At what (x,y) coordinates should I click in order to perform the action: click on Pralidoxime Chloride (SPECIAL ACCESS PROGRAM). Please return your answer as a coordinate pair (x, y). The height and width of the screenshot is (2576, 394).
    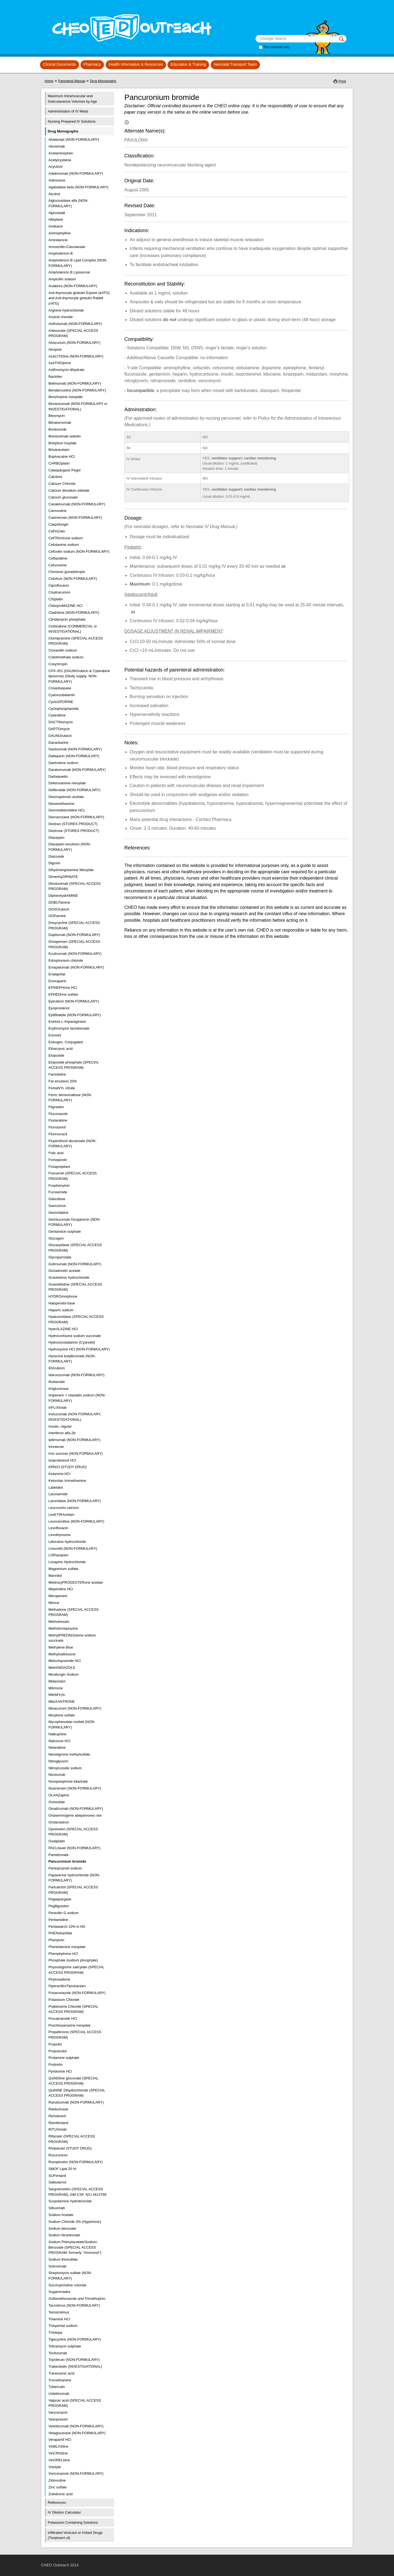
    Looking at the image, I should click on (73, 2009).